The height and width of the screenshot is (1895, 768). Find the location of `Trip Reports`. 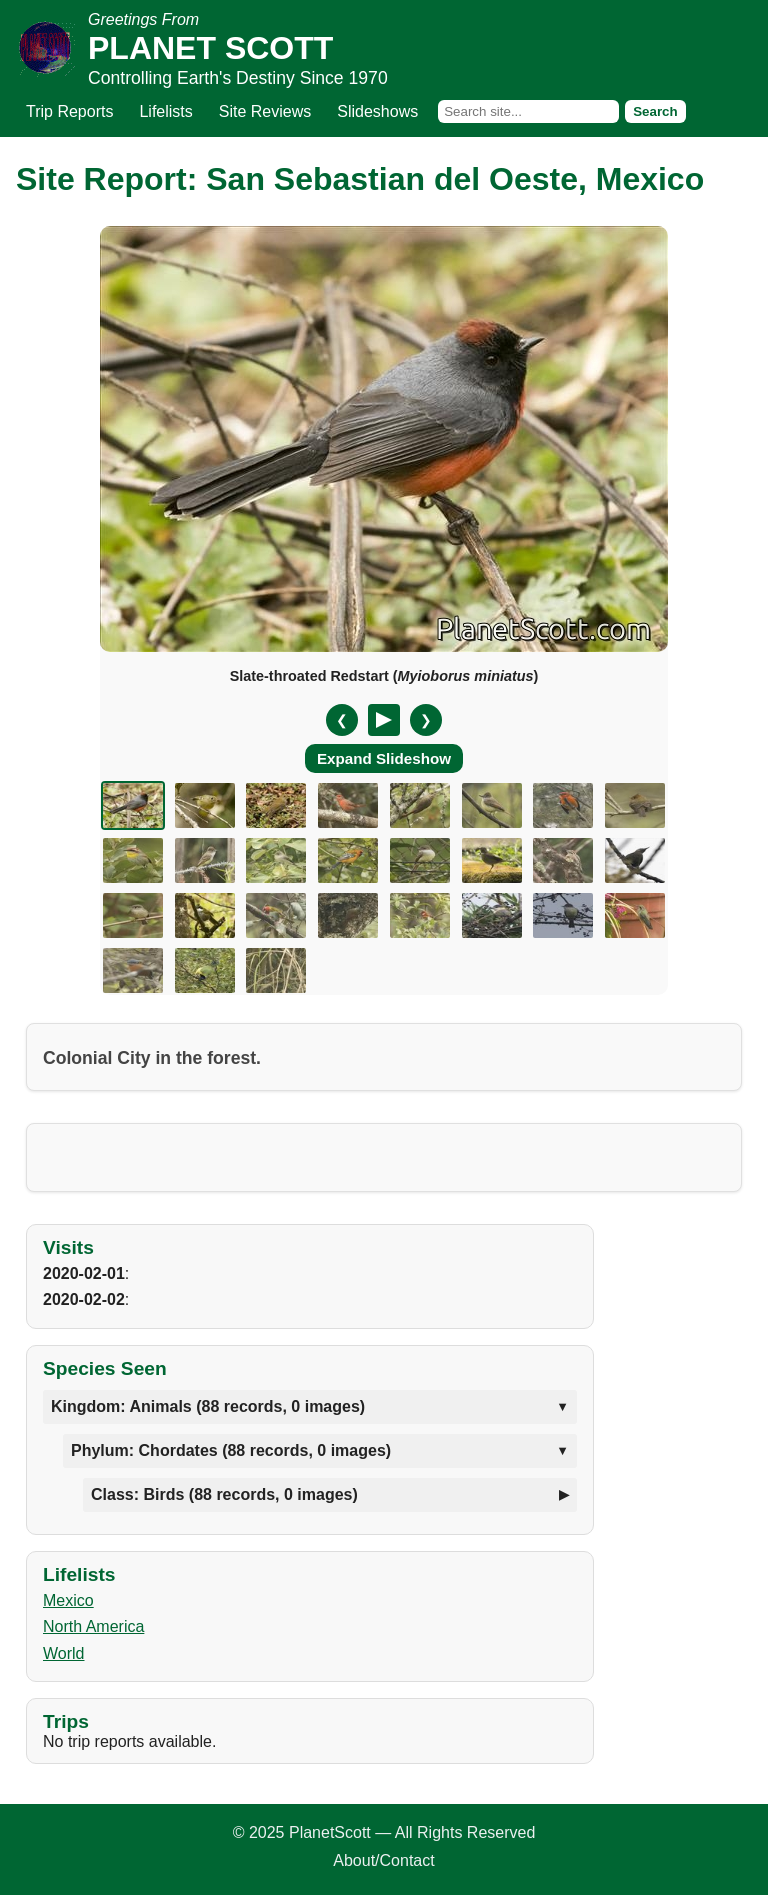

Trip Reports is located at coordinates (69, 111).